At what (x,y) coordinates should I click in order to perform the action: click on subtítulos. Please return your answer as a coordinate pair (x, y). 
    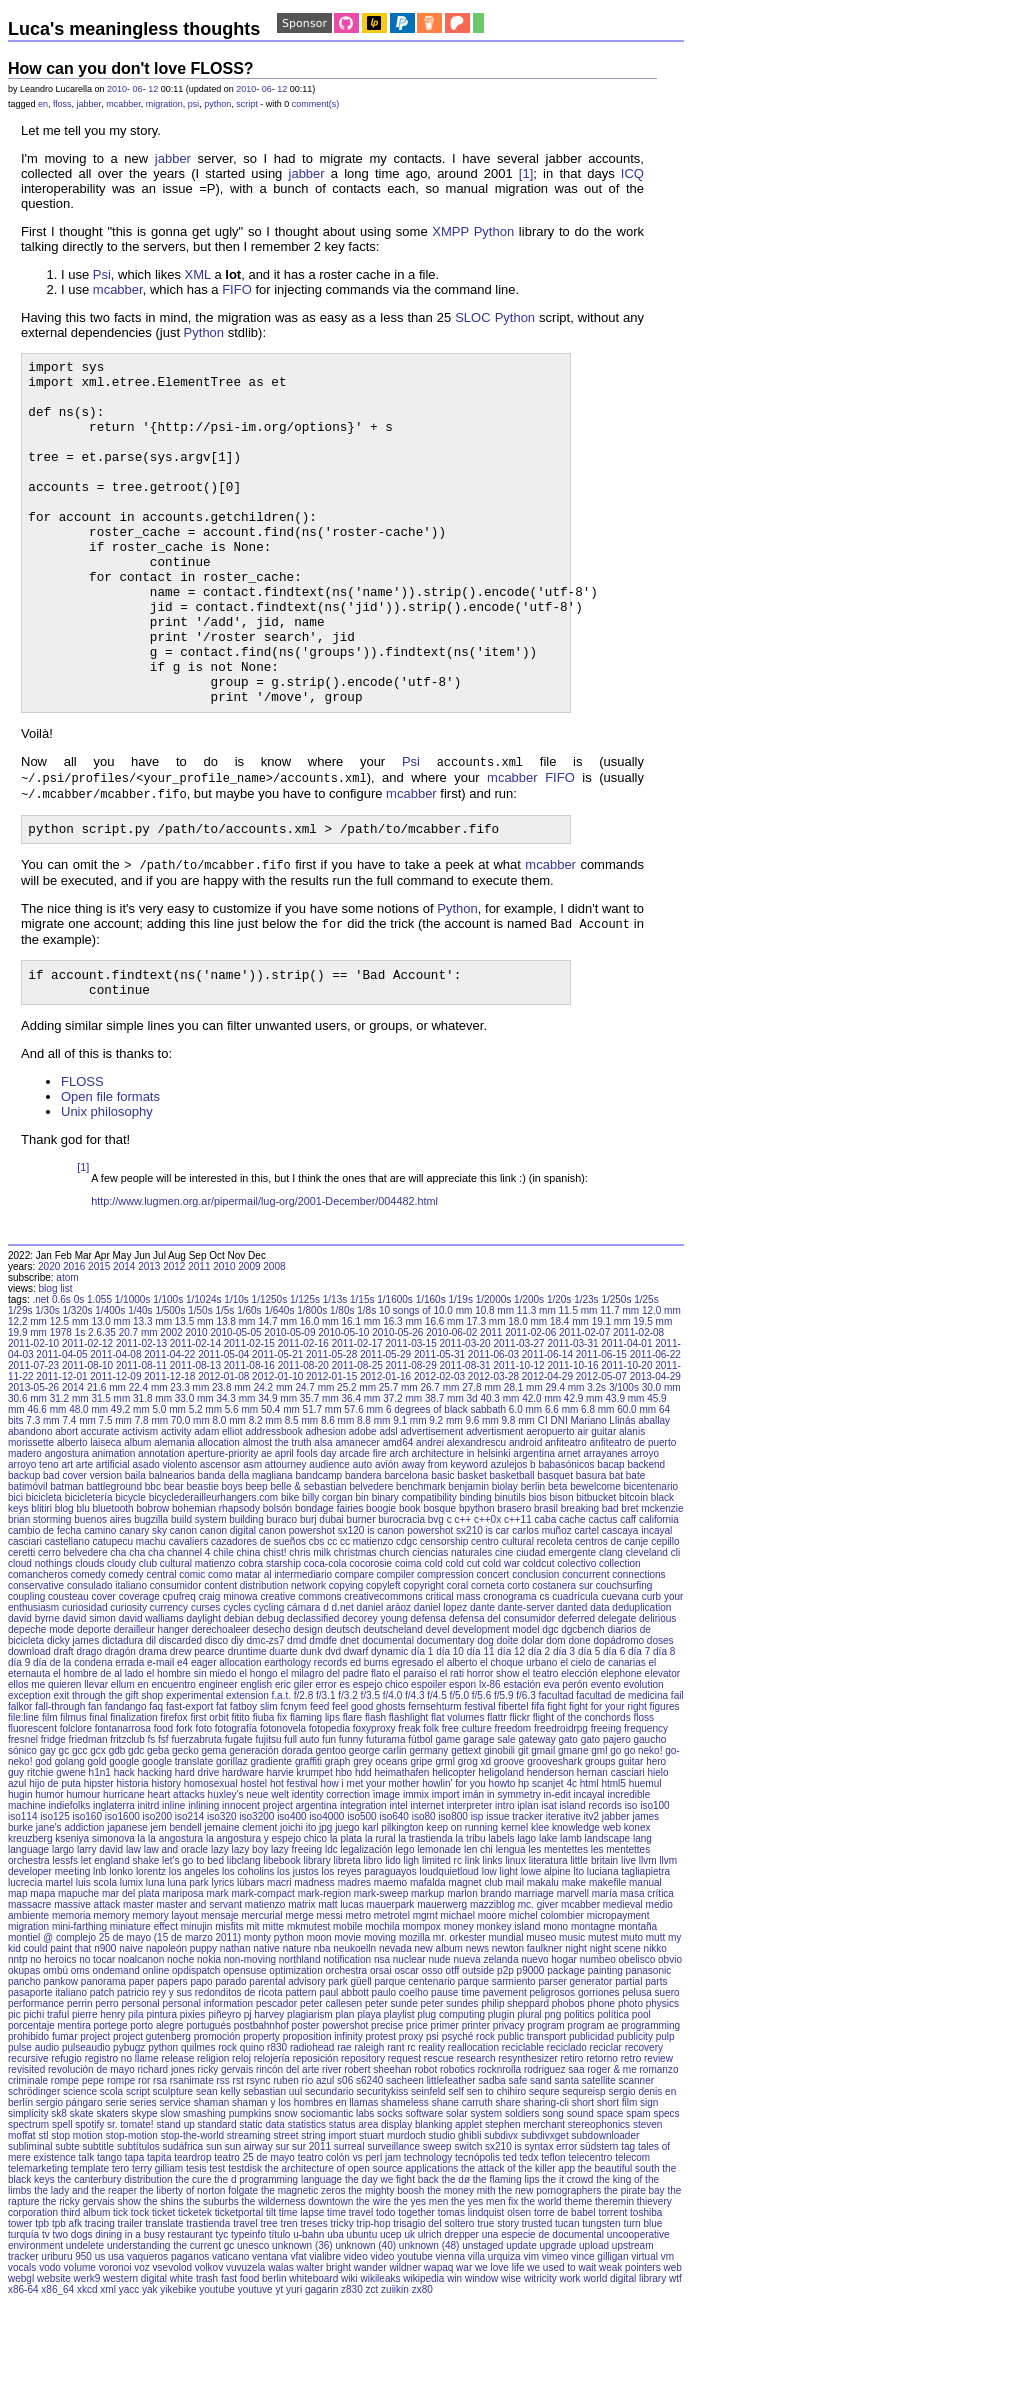
    Looking at the image, I should click on (138, 2229).